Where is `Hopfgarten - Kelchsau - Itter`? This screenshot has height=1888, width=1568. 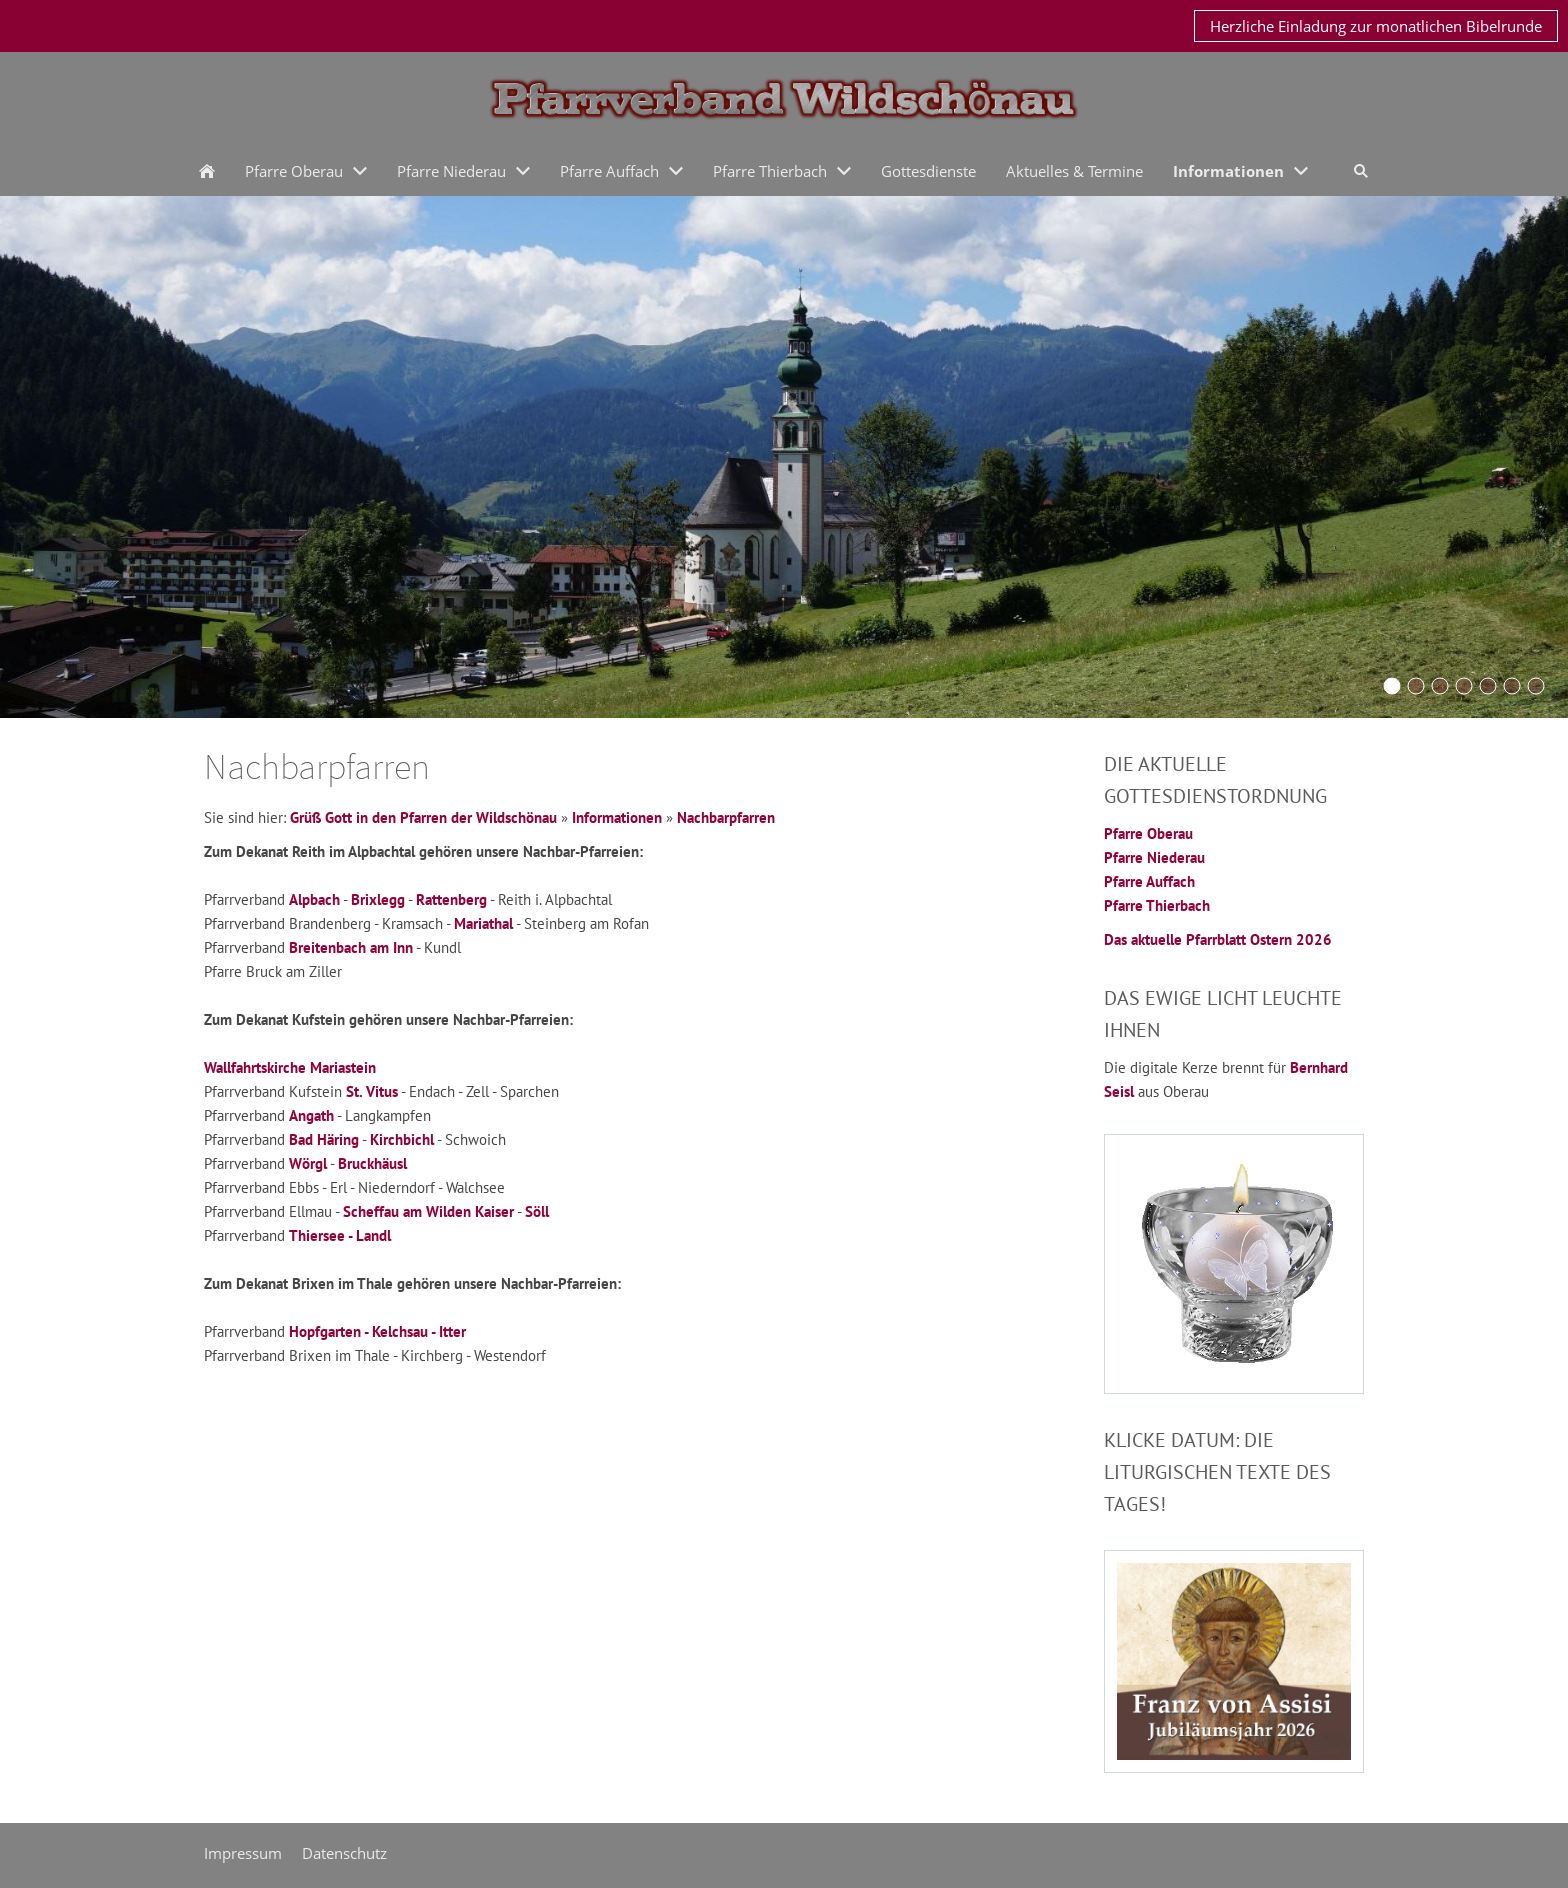 Hopfgarten - Kelchsau - Itter is located at coordinates (377, 1331).